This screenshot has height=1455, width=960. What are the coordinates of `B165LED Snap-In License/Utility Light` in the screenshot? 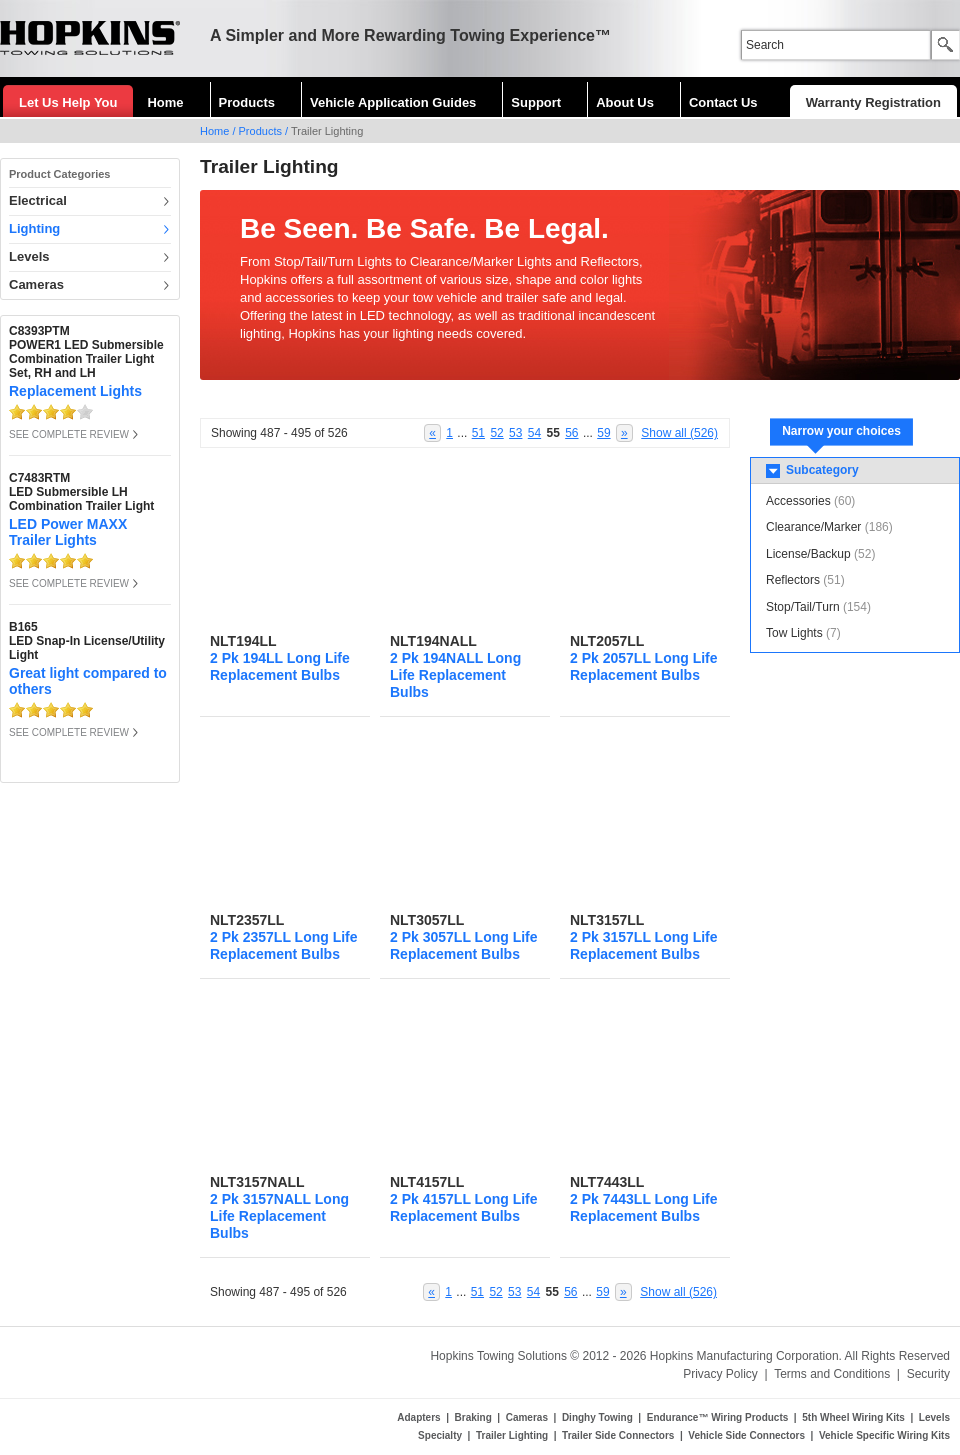 It's located at (87, 641).